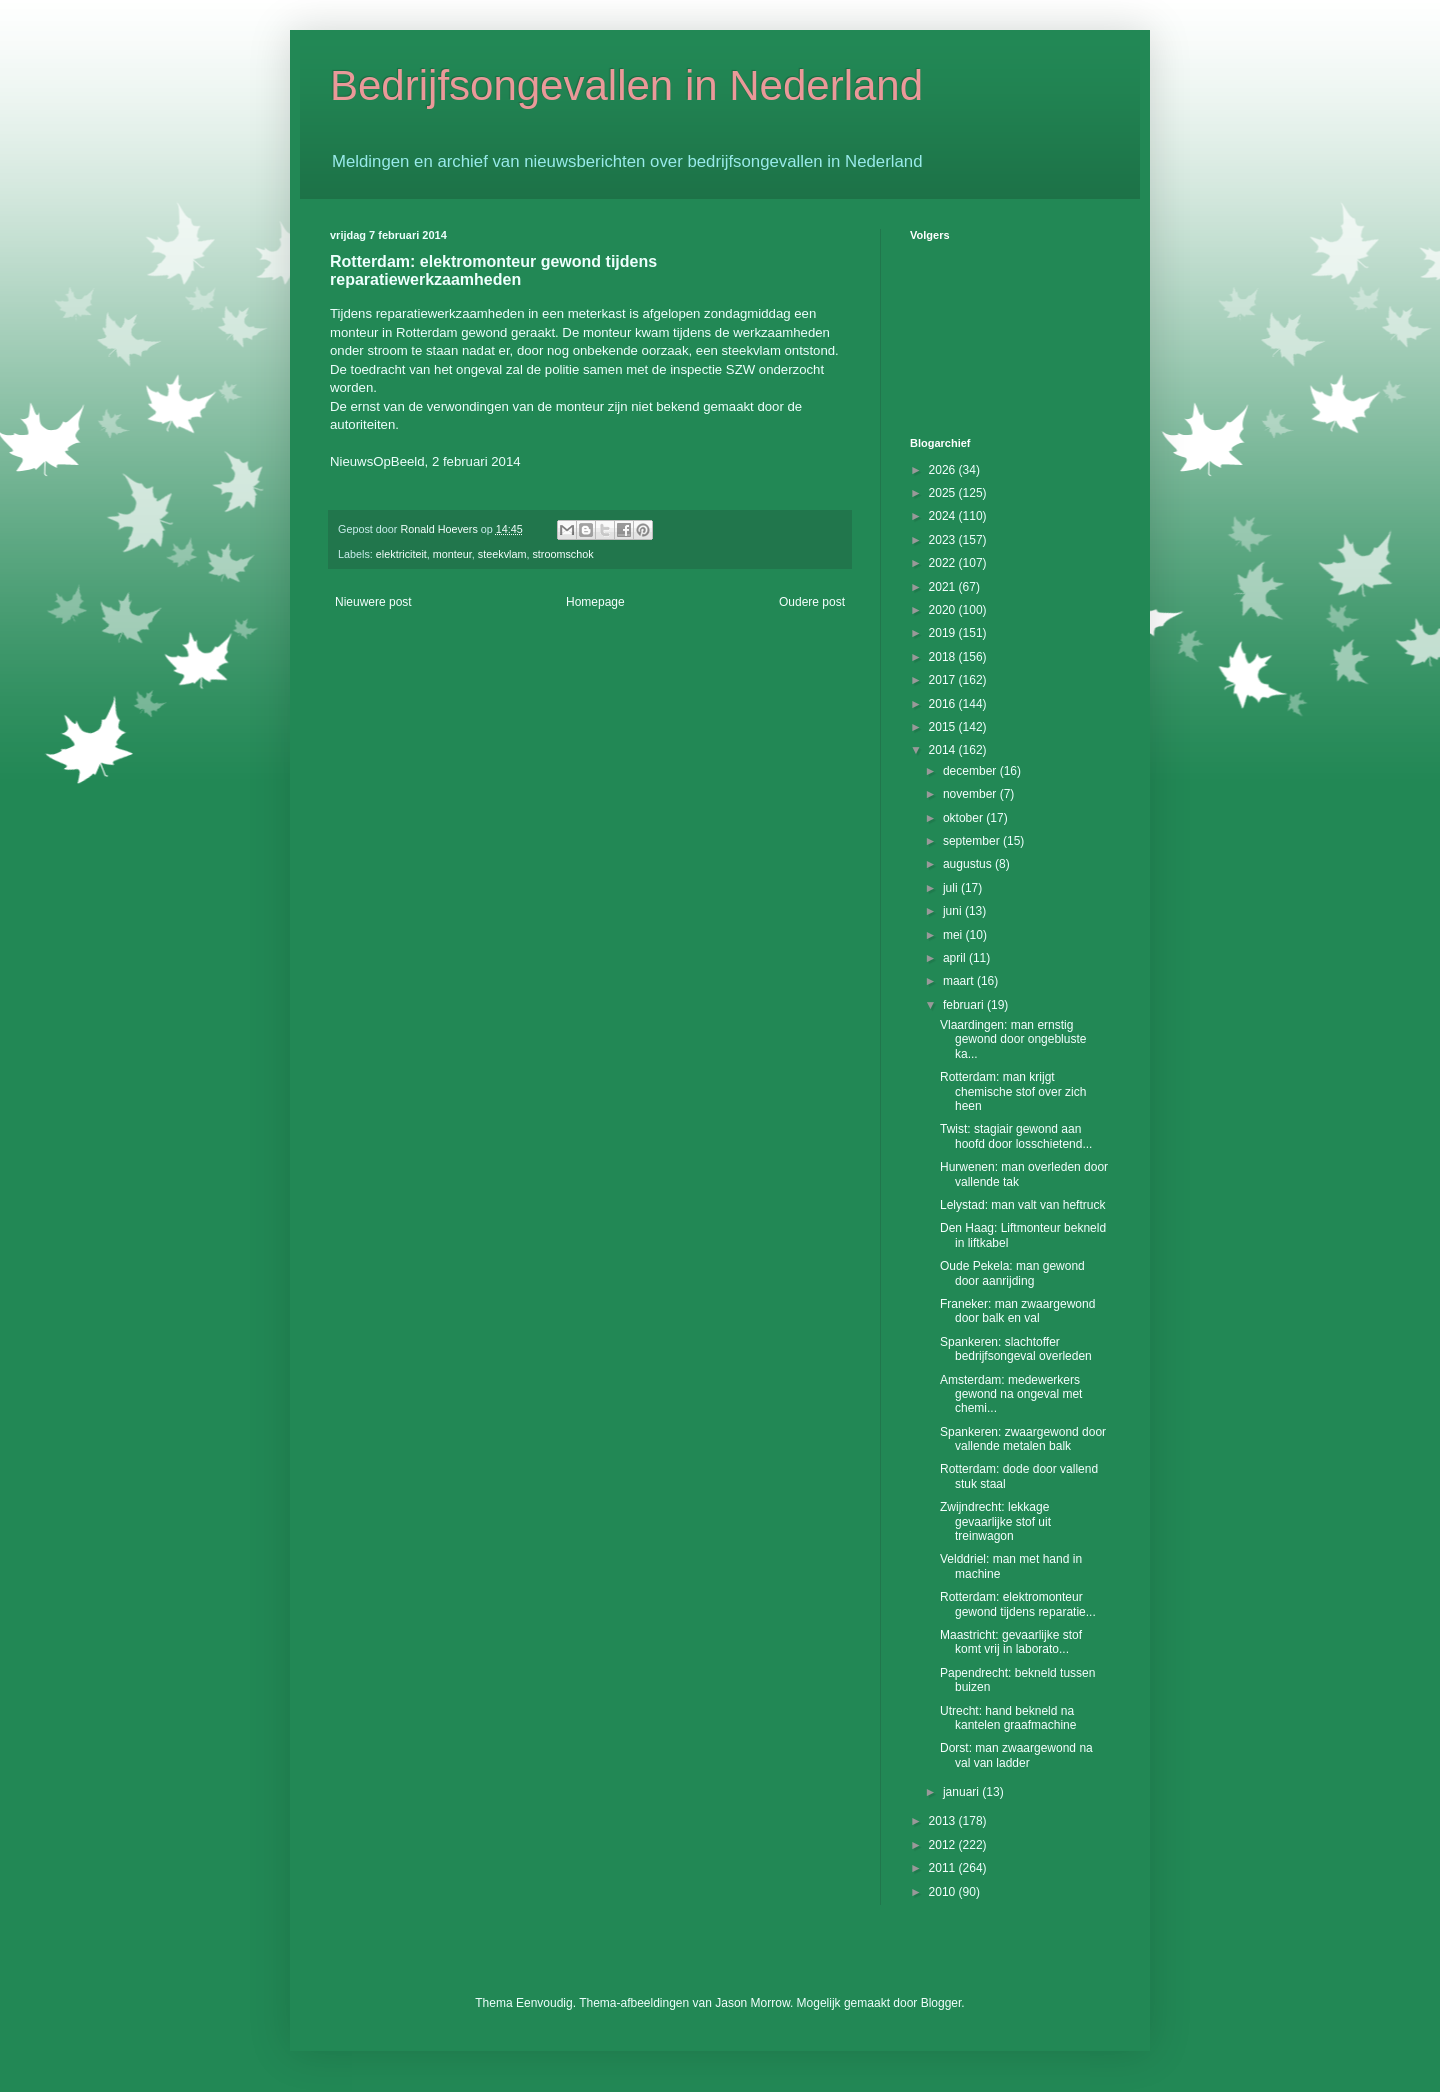 The image size is (1440, 2092). What do you see at coordinates (1016, 1349) in the screenshot?
I see `Spankeren: slachtoffer bedrijfsongeval overleden` at bounding box center [1016, 1349].